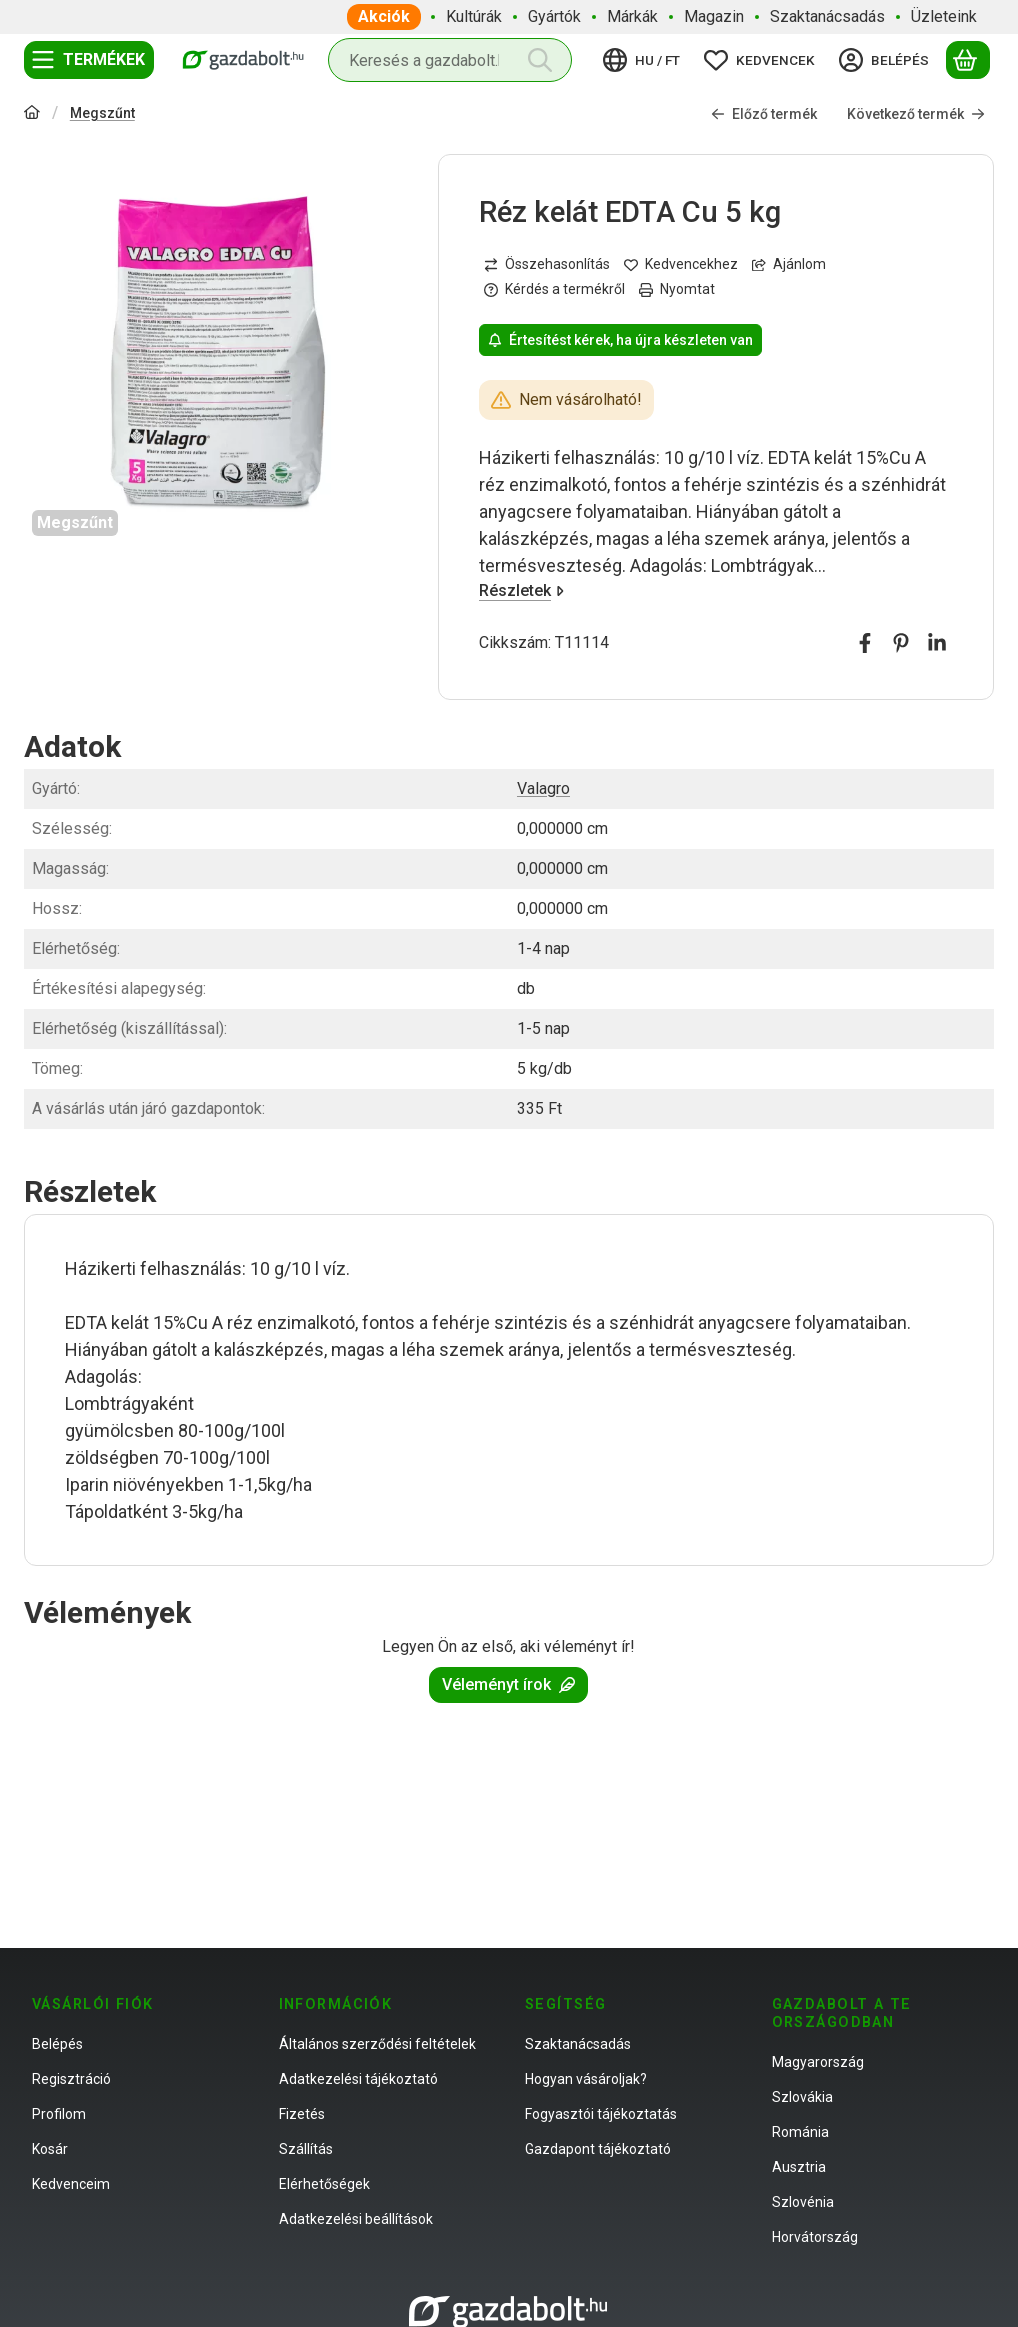 Image resolution: width=1018 pixels, height=2327 pixels. I want to click on [Kedvencekhez], so click(681, 264).